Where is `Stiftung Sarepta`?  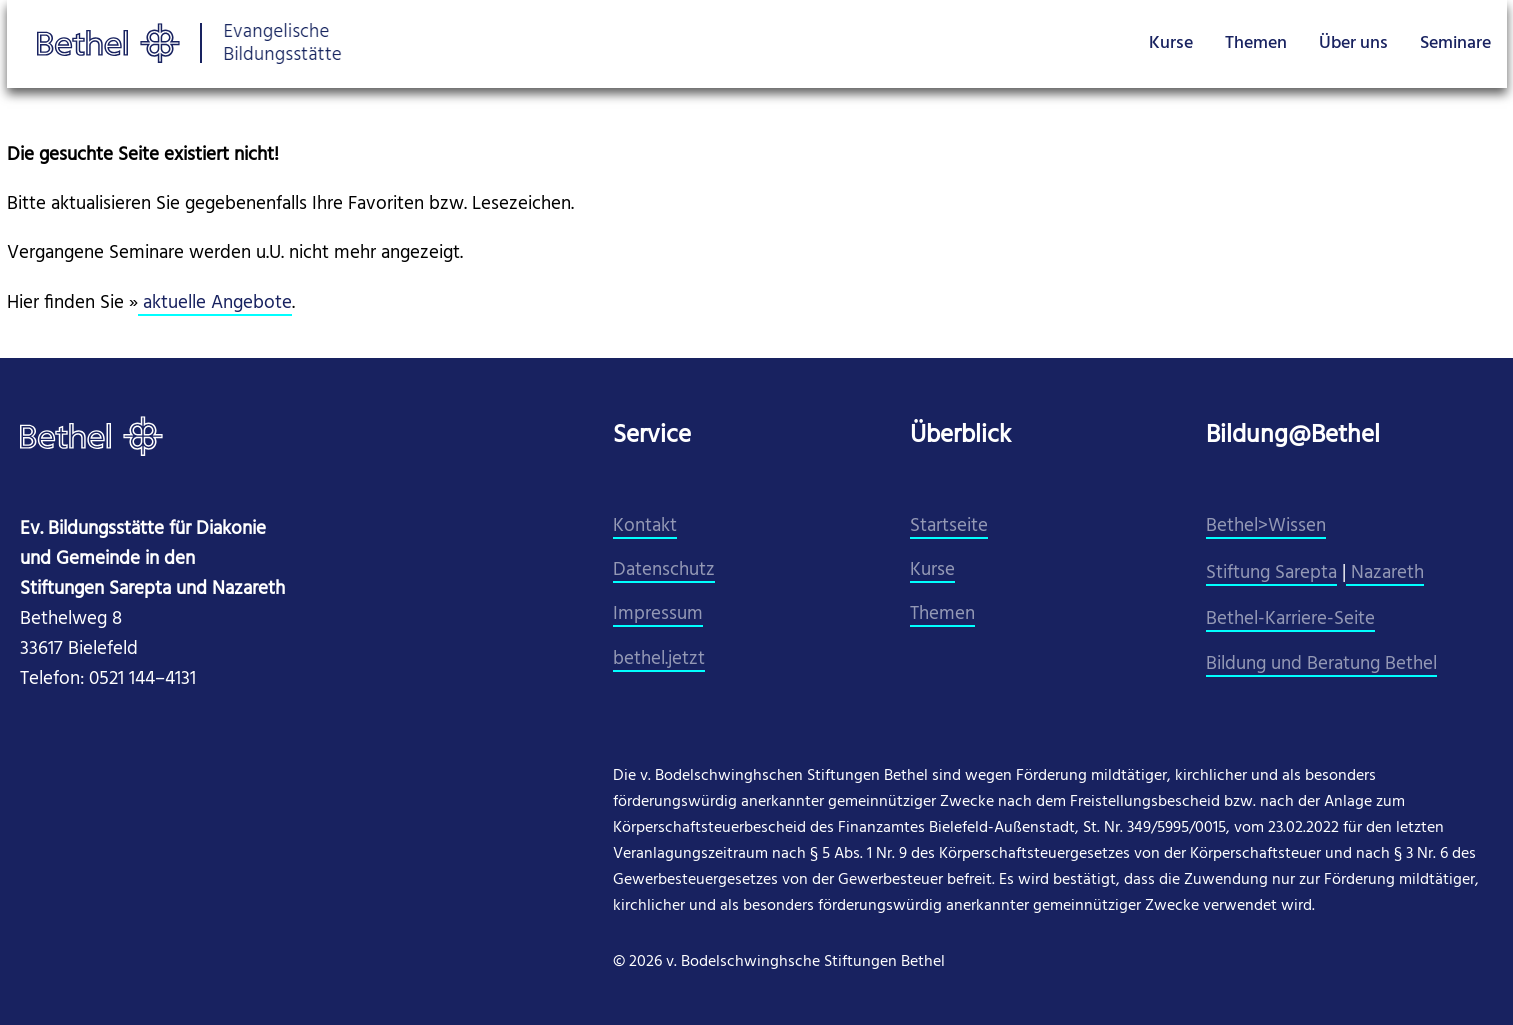 Stiftung Sarepta is located at coordinates (1271, 573).